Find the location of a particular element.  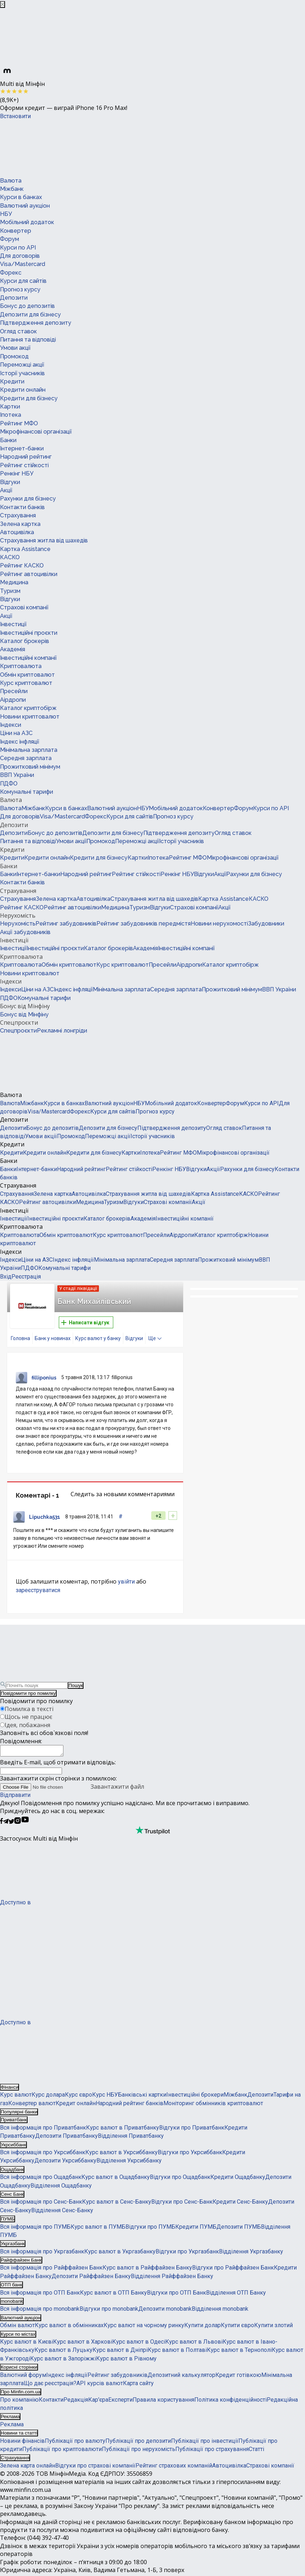

Автоцивілка is located at coordinates (17, 532).